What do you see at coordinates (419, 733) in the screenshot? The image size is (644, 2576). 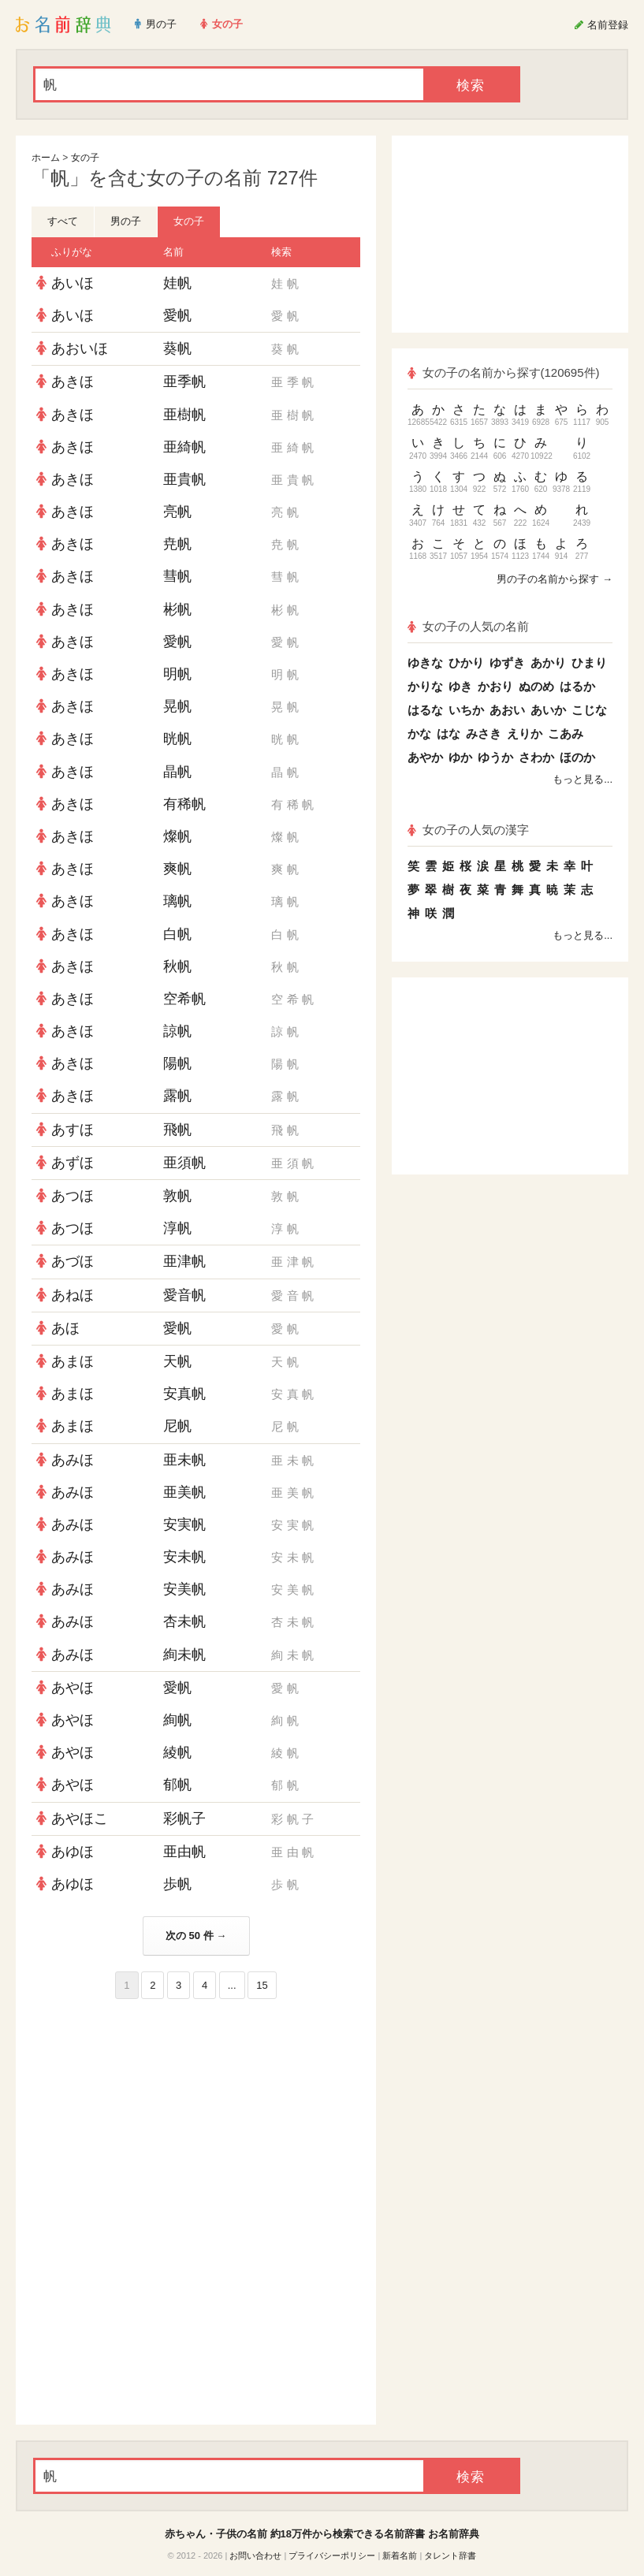 I see `かな` at bounding box center [419, 733].